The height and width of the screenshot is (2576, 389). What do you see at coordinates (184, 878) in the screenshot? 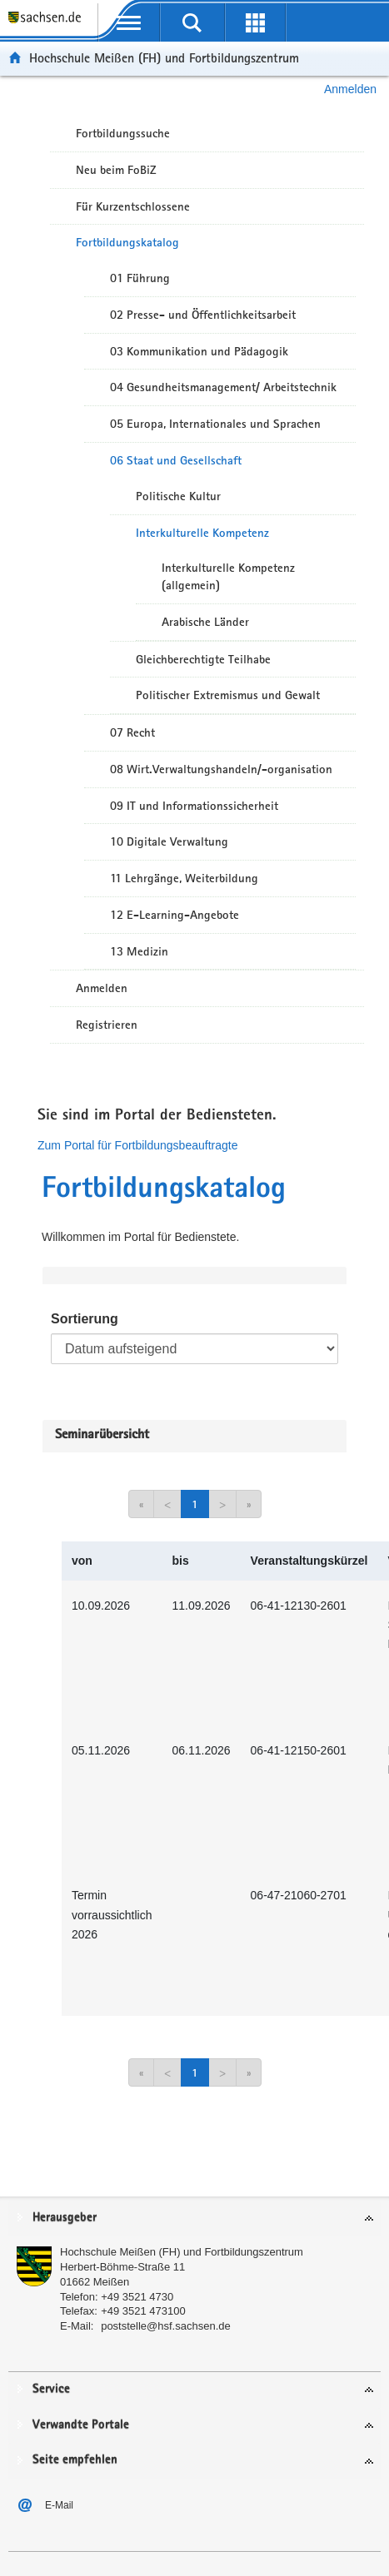
I see `11 Lehrgänge, Weiterbildung` at bounding box center [184, 878].